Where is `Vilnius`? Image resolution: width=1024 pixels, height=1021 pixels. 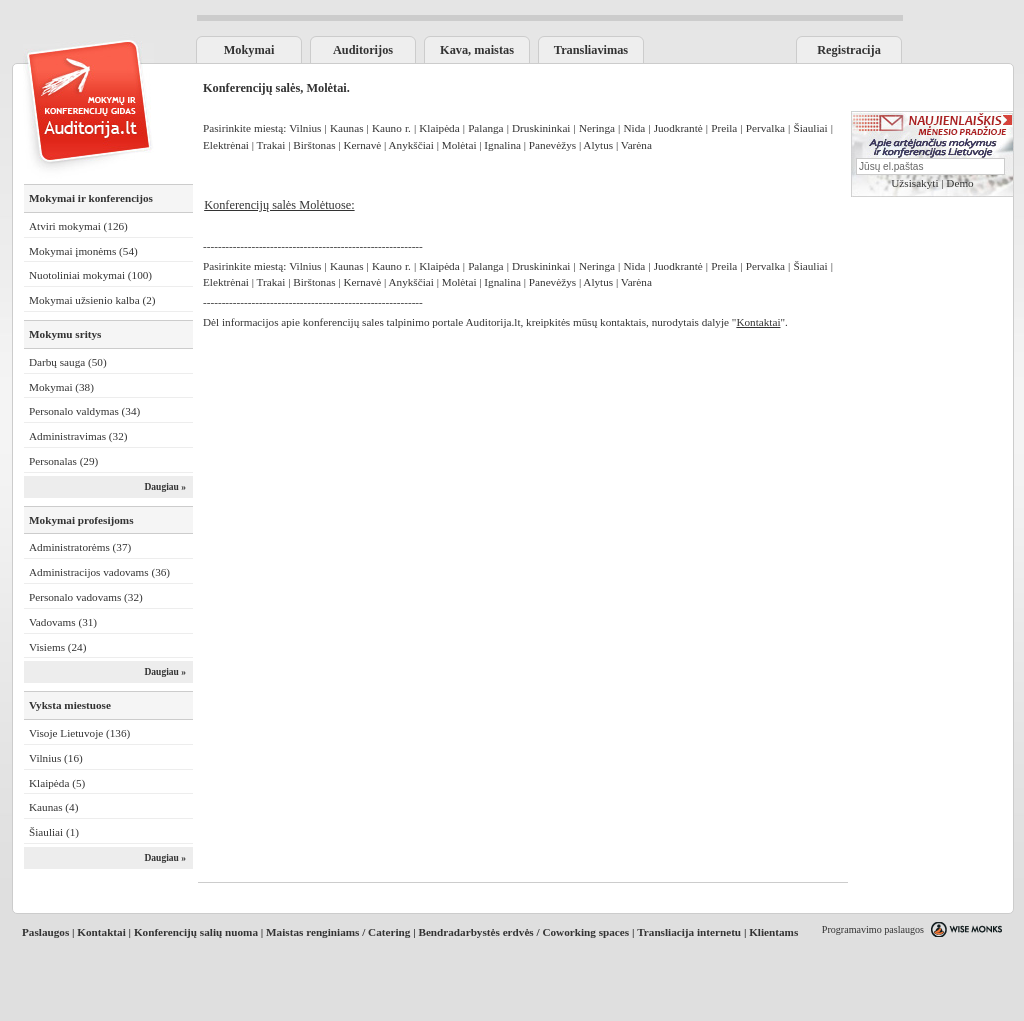 Vilnius is located at coordinates (305, 128).